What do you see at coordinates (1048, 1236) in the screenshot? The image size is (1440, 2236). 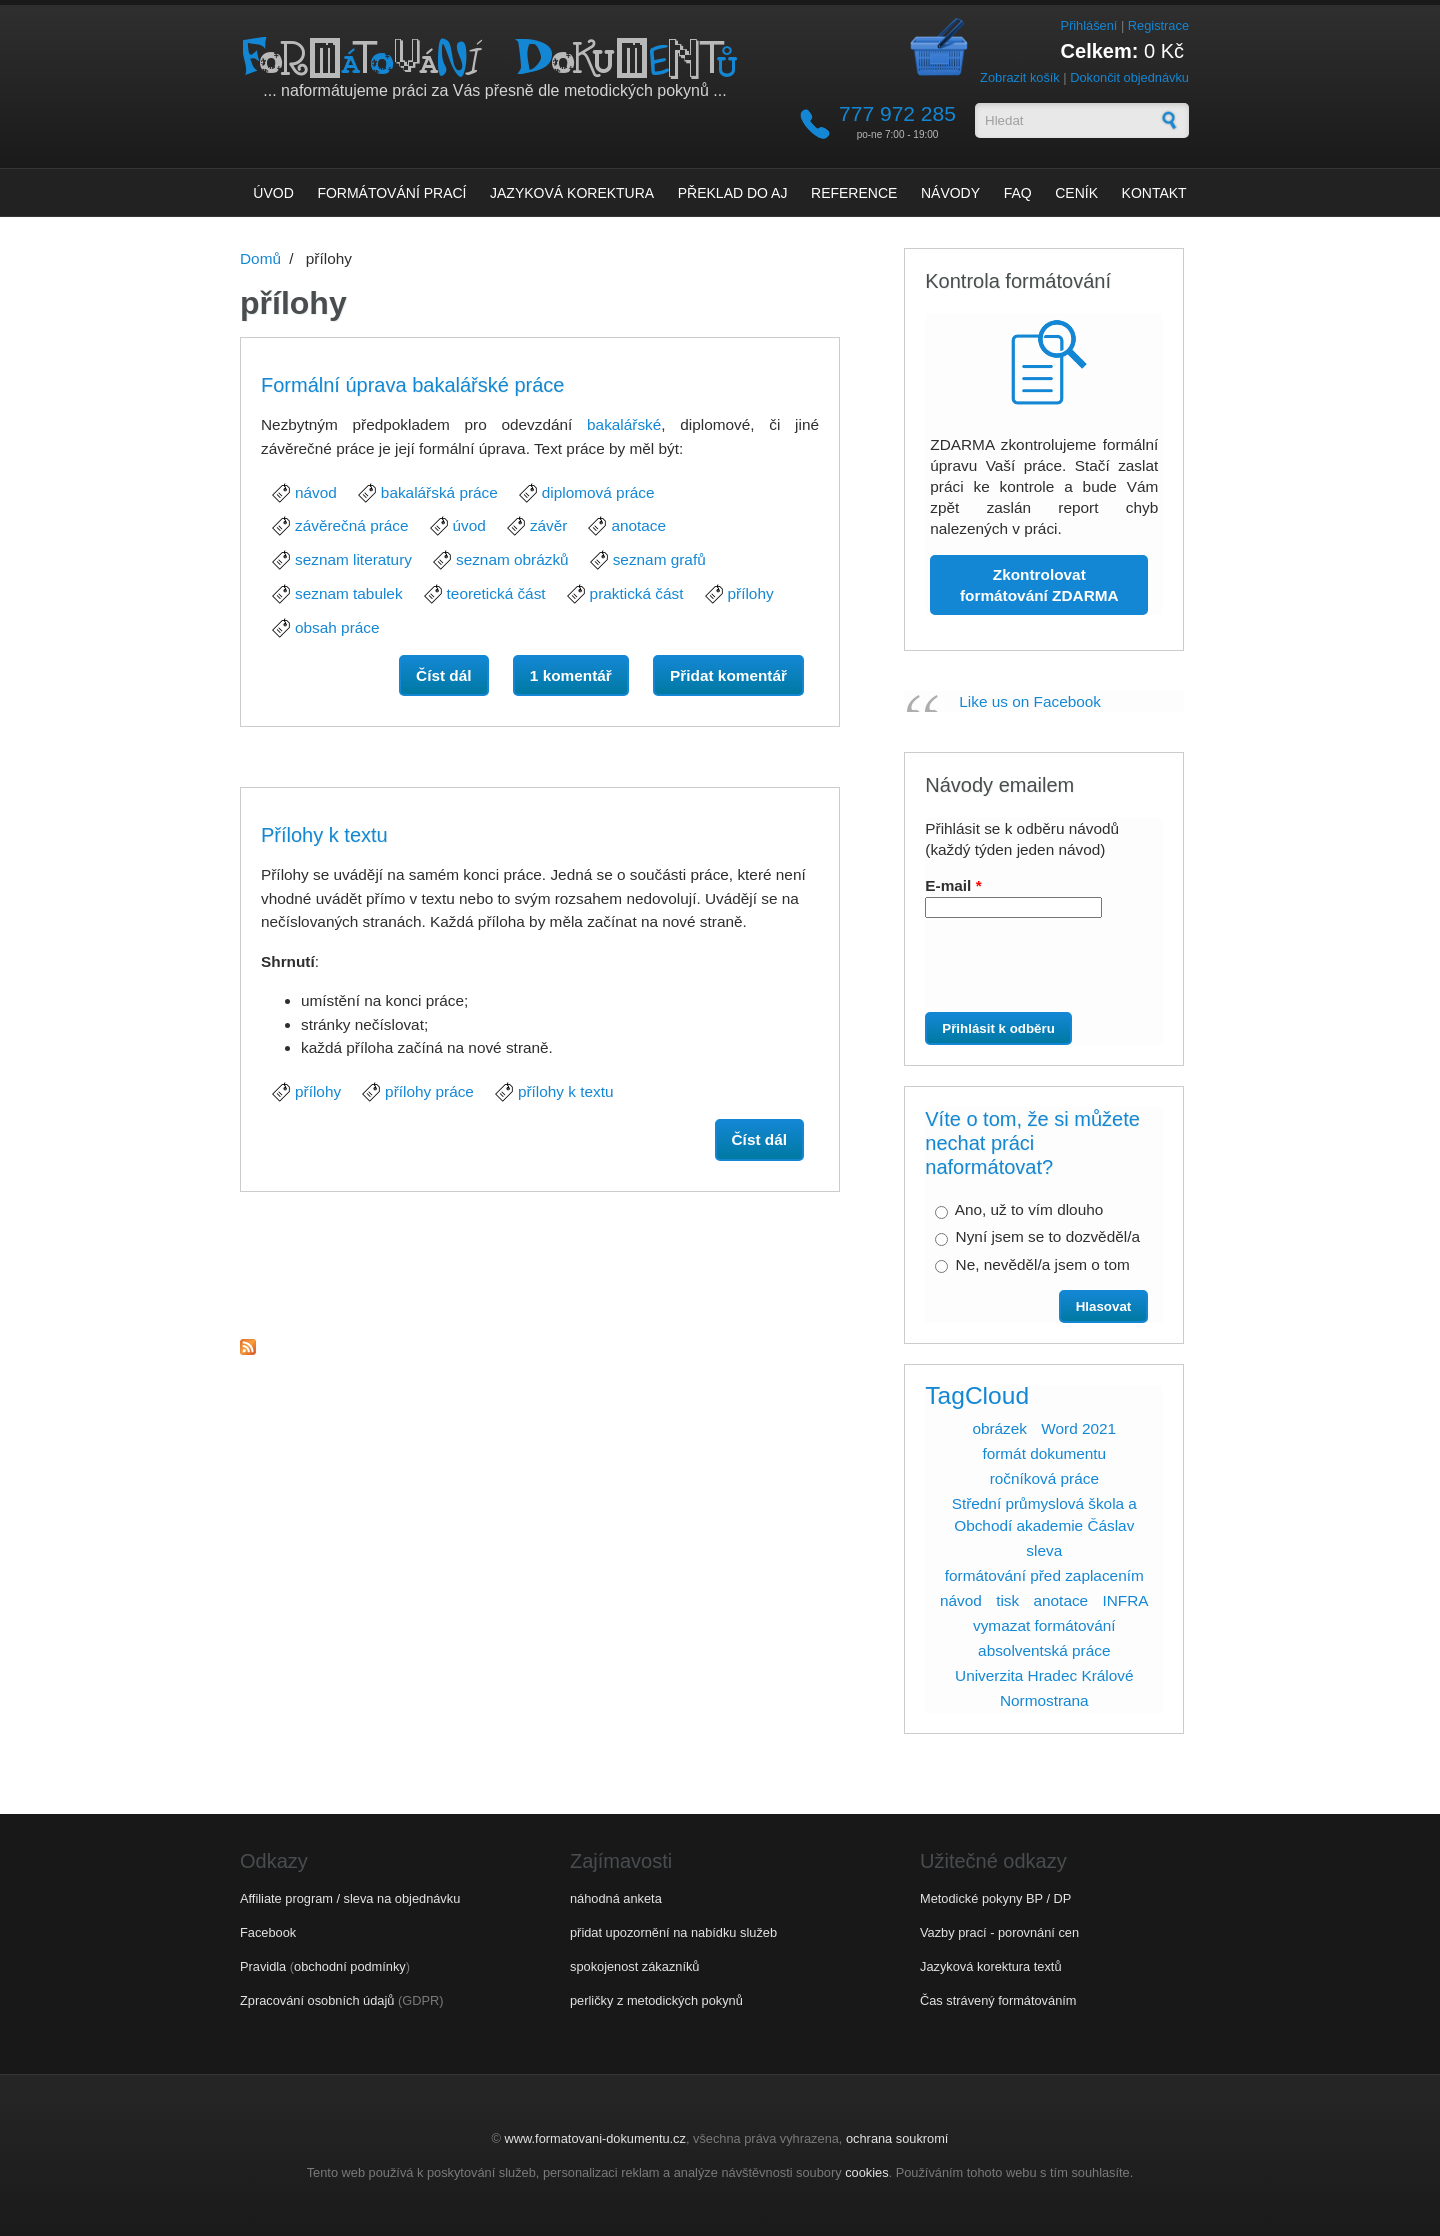 I see `Nyní jsem se to dozvěděl/a` at bounding box center [1048, 1236].